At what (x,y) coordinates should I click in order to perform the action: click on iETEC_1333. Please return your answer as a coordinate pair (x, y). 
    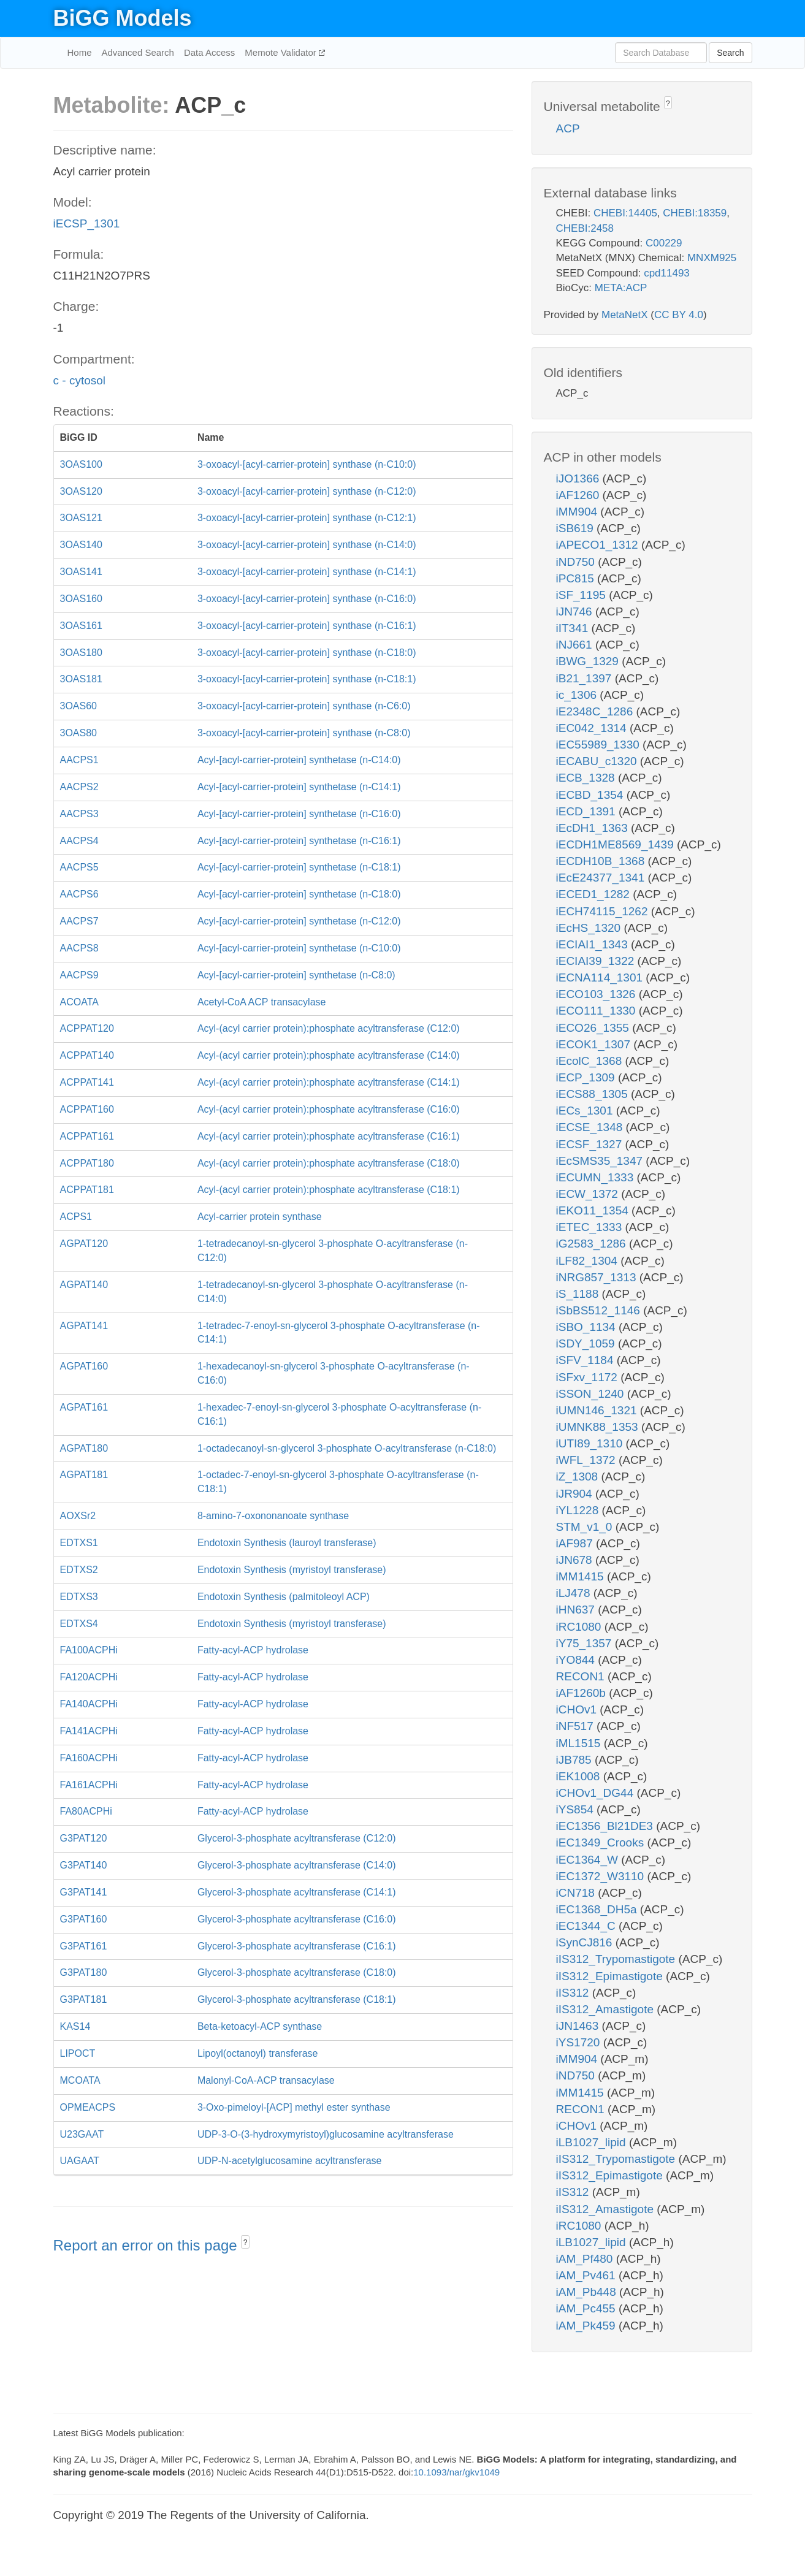
    Looking at the image, I should click on (590, 1227).